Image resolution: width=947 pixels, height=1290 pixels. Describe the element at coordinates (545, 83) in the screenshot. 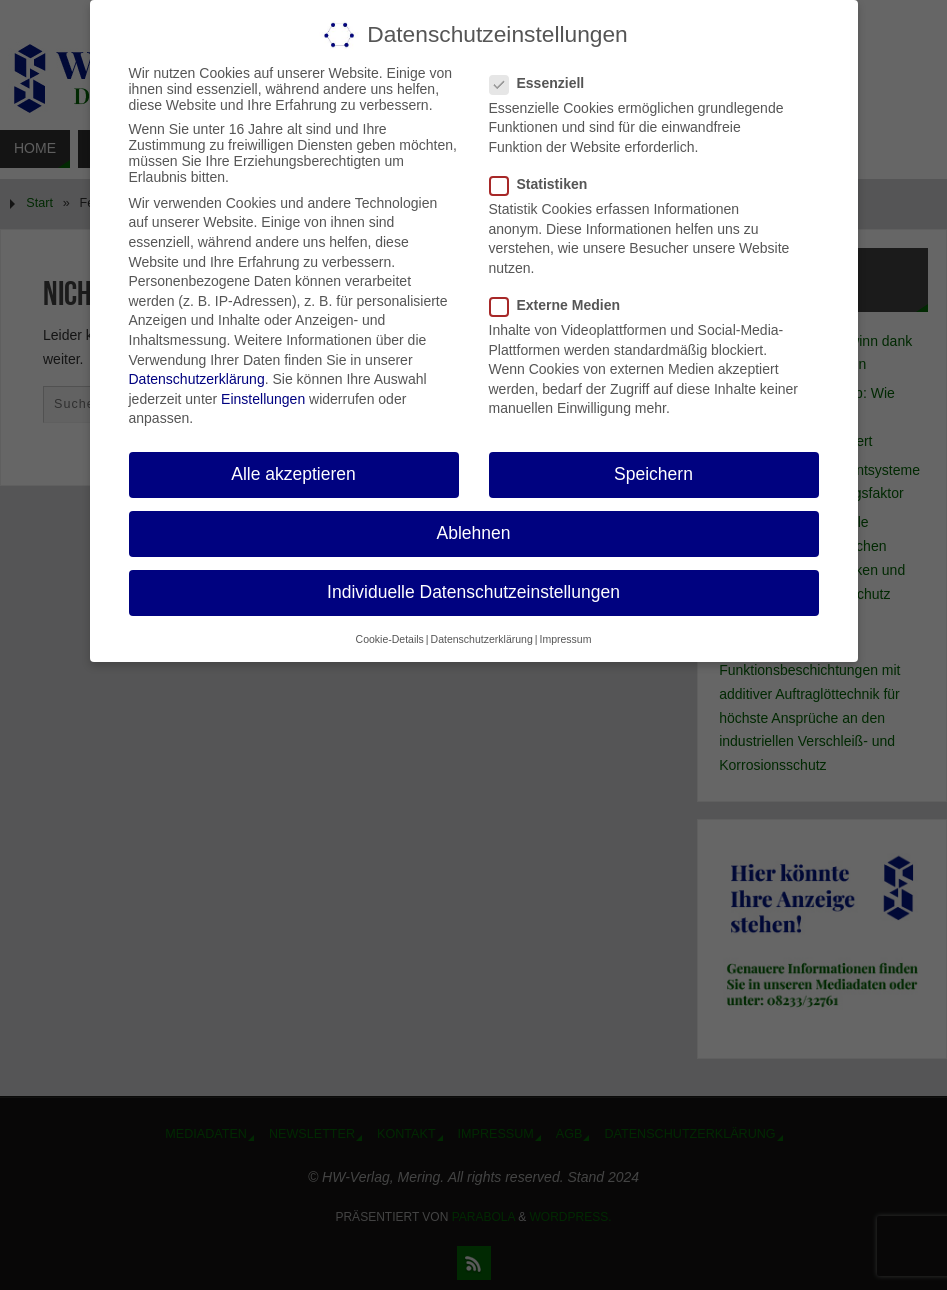

I see `Essenziell` at that location.